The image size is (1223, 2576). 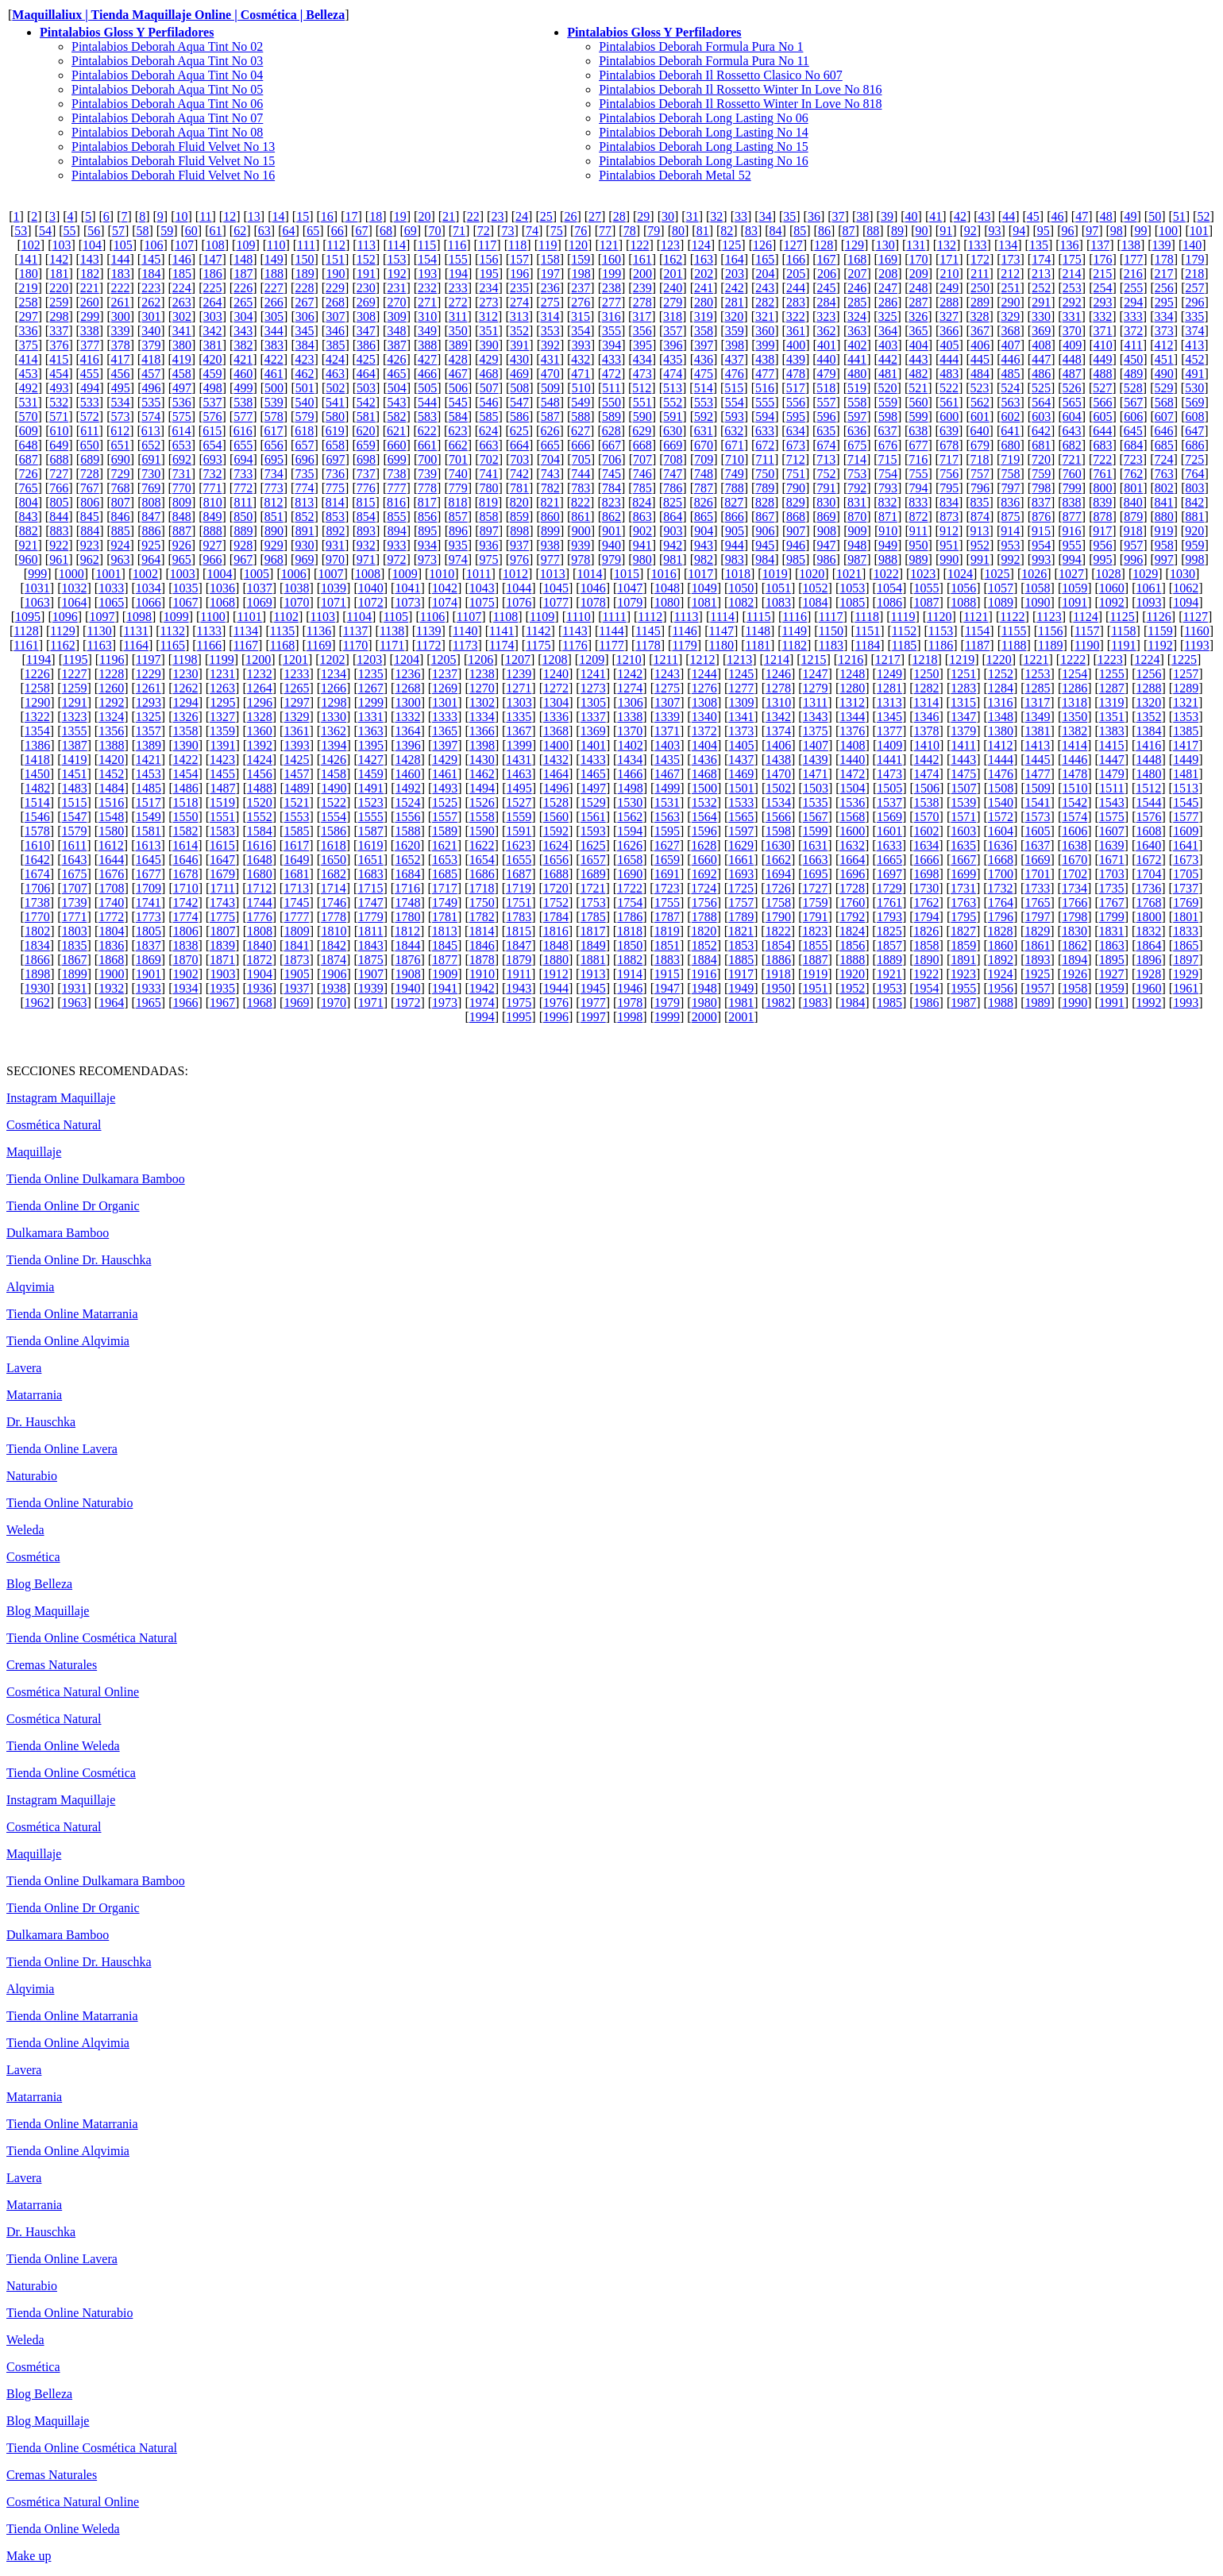 I want to click on 577, so click(x=243, y=416).